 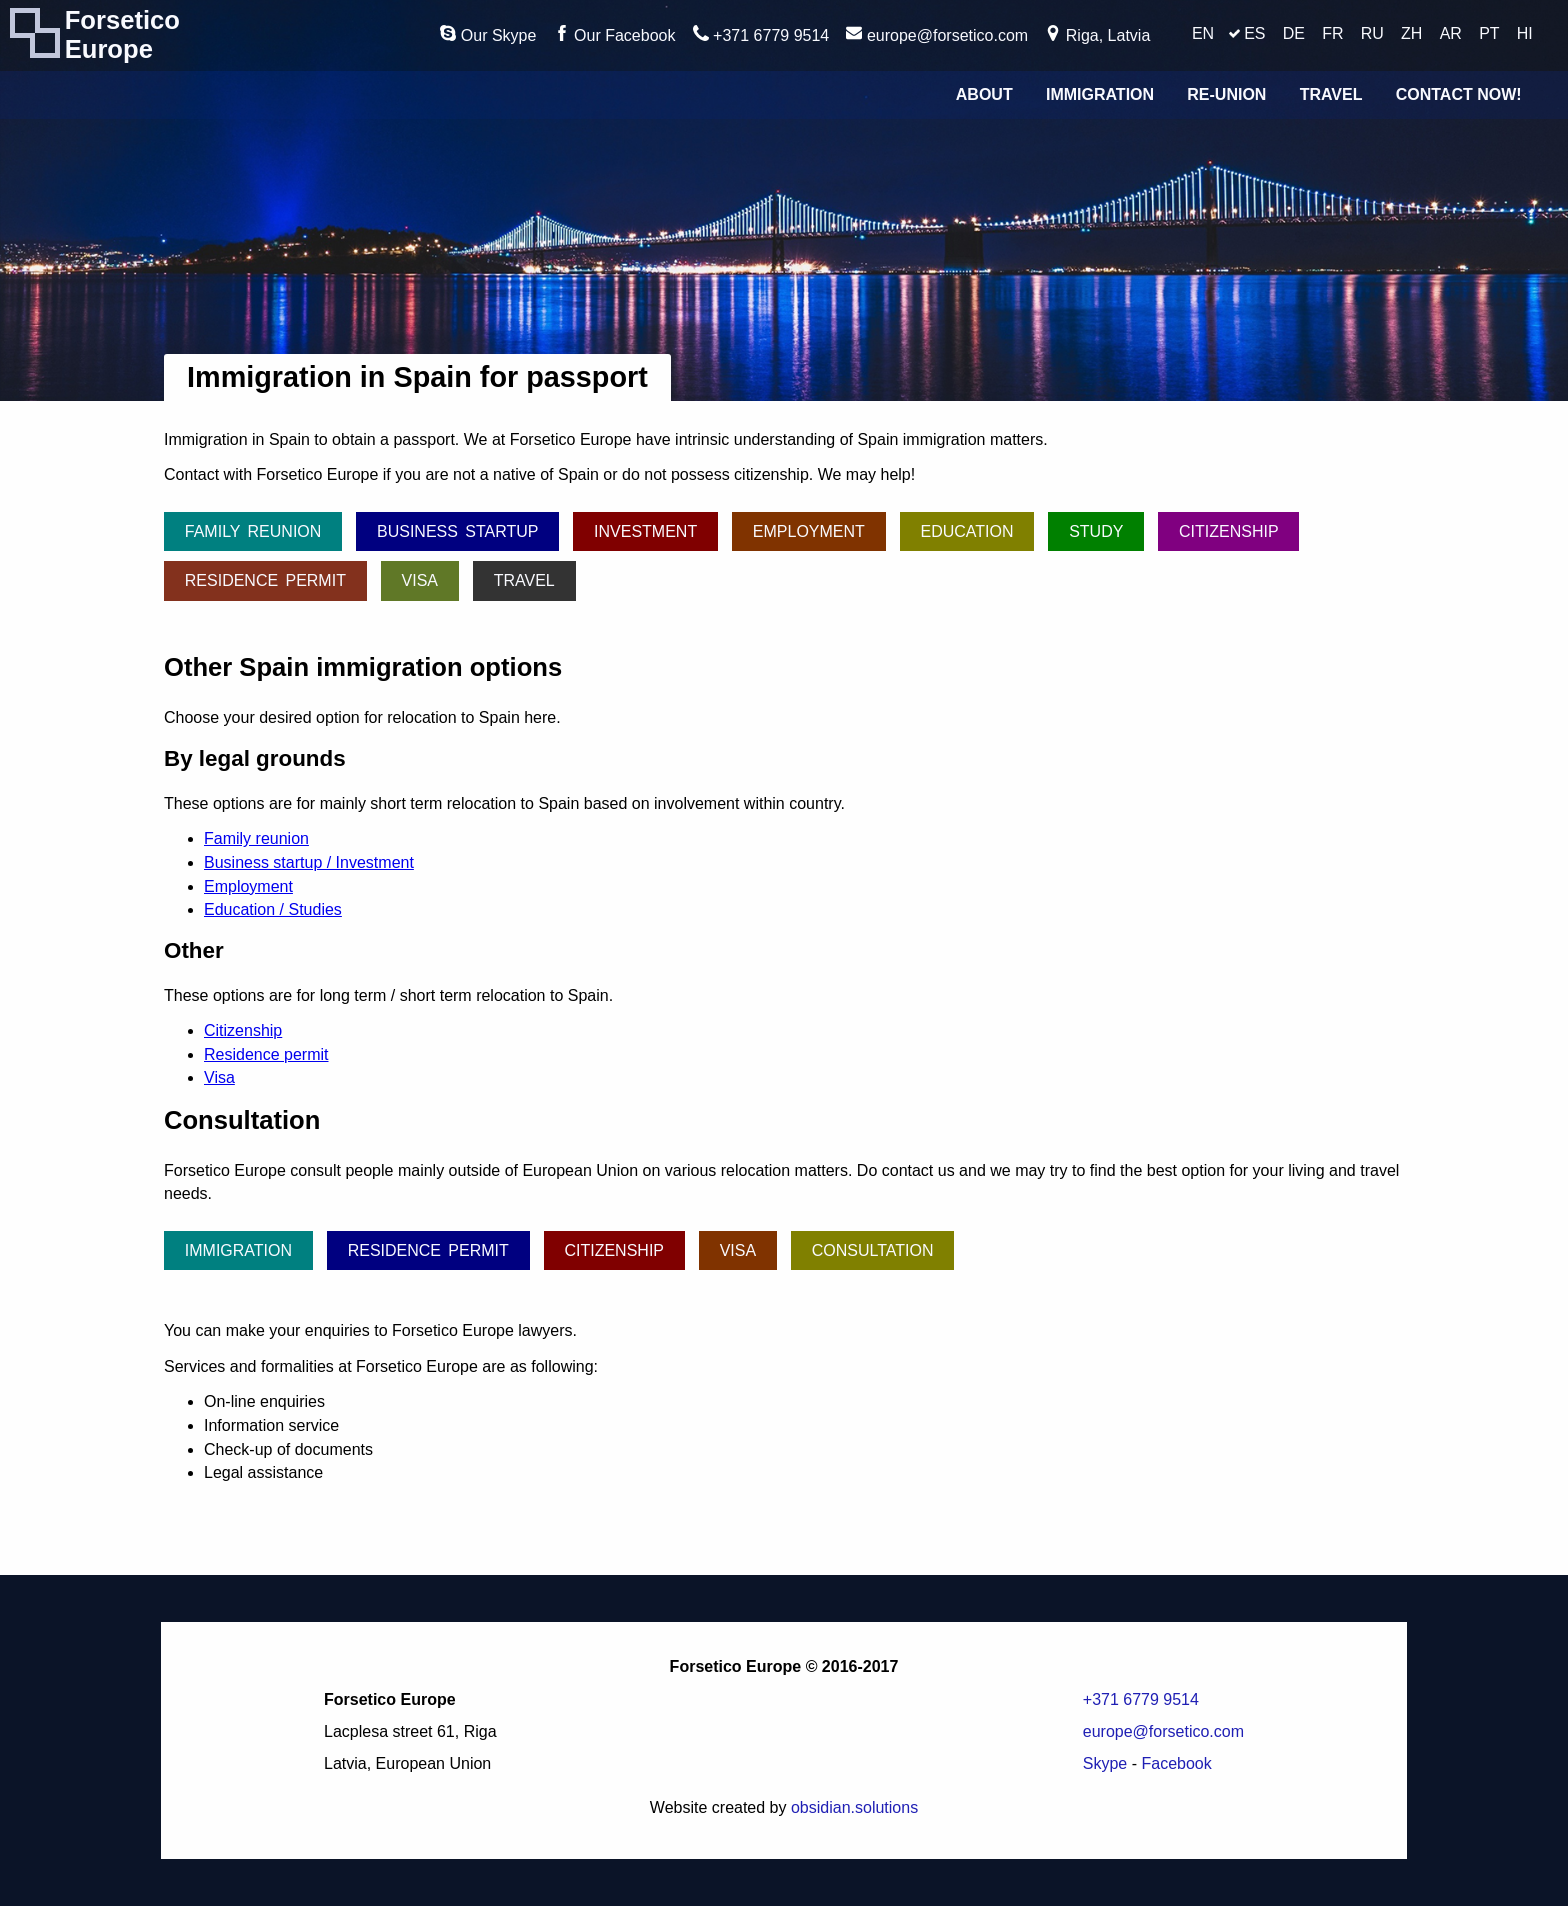 I want to click on Consultation, so click(x=873, y=1250).